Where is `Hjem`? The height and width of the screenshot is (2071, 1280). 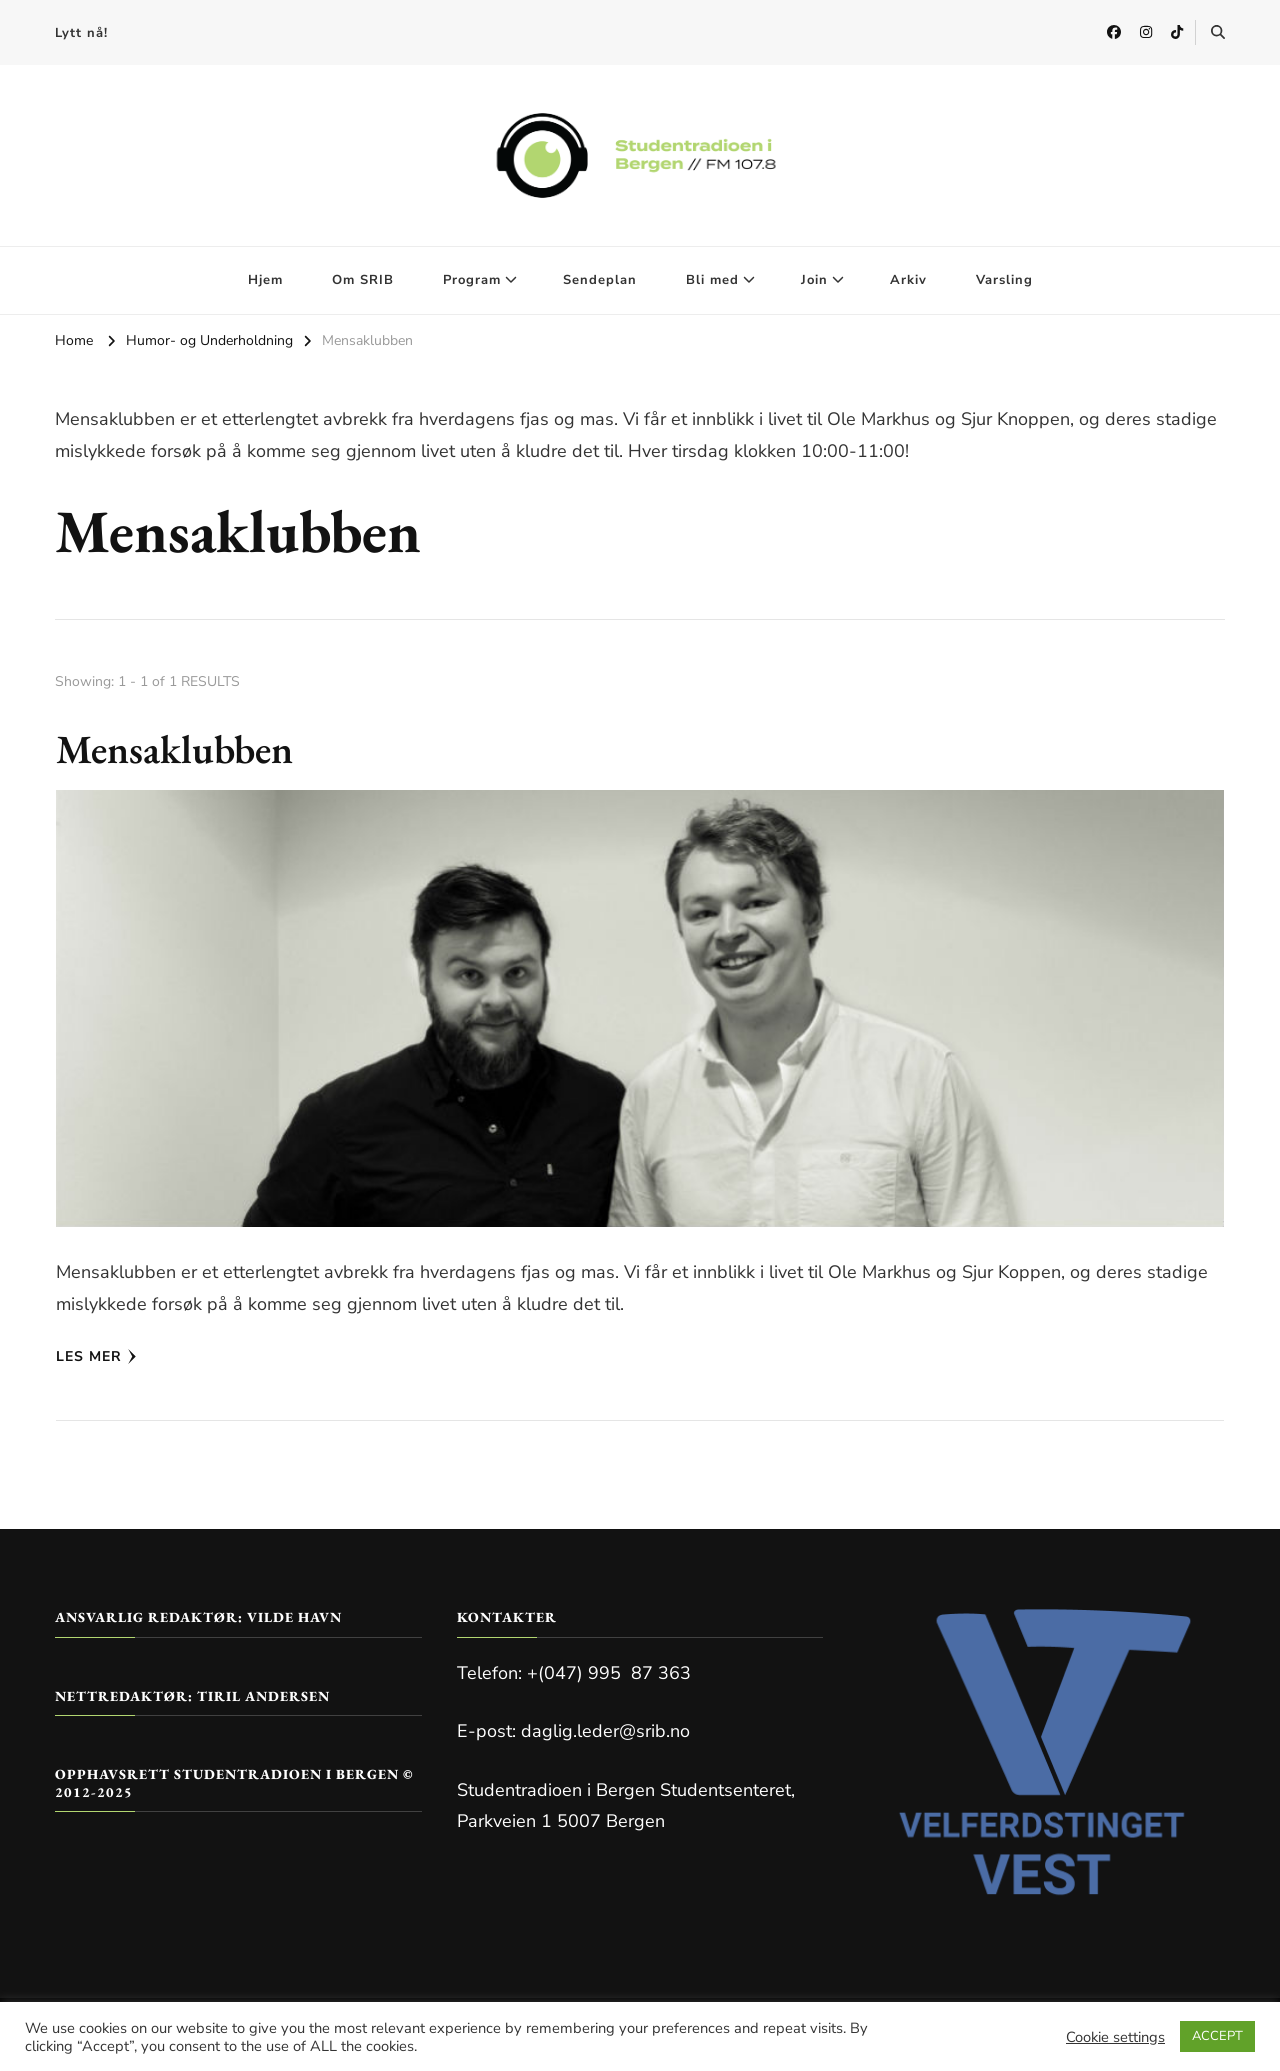
Hjem is located at coordinates (265, 280).